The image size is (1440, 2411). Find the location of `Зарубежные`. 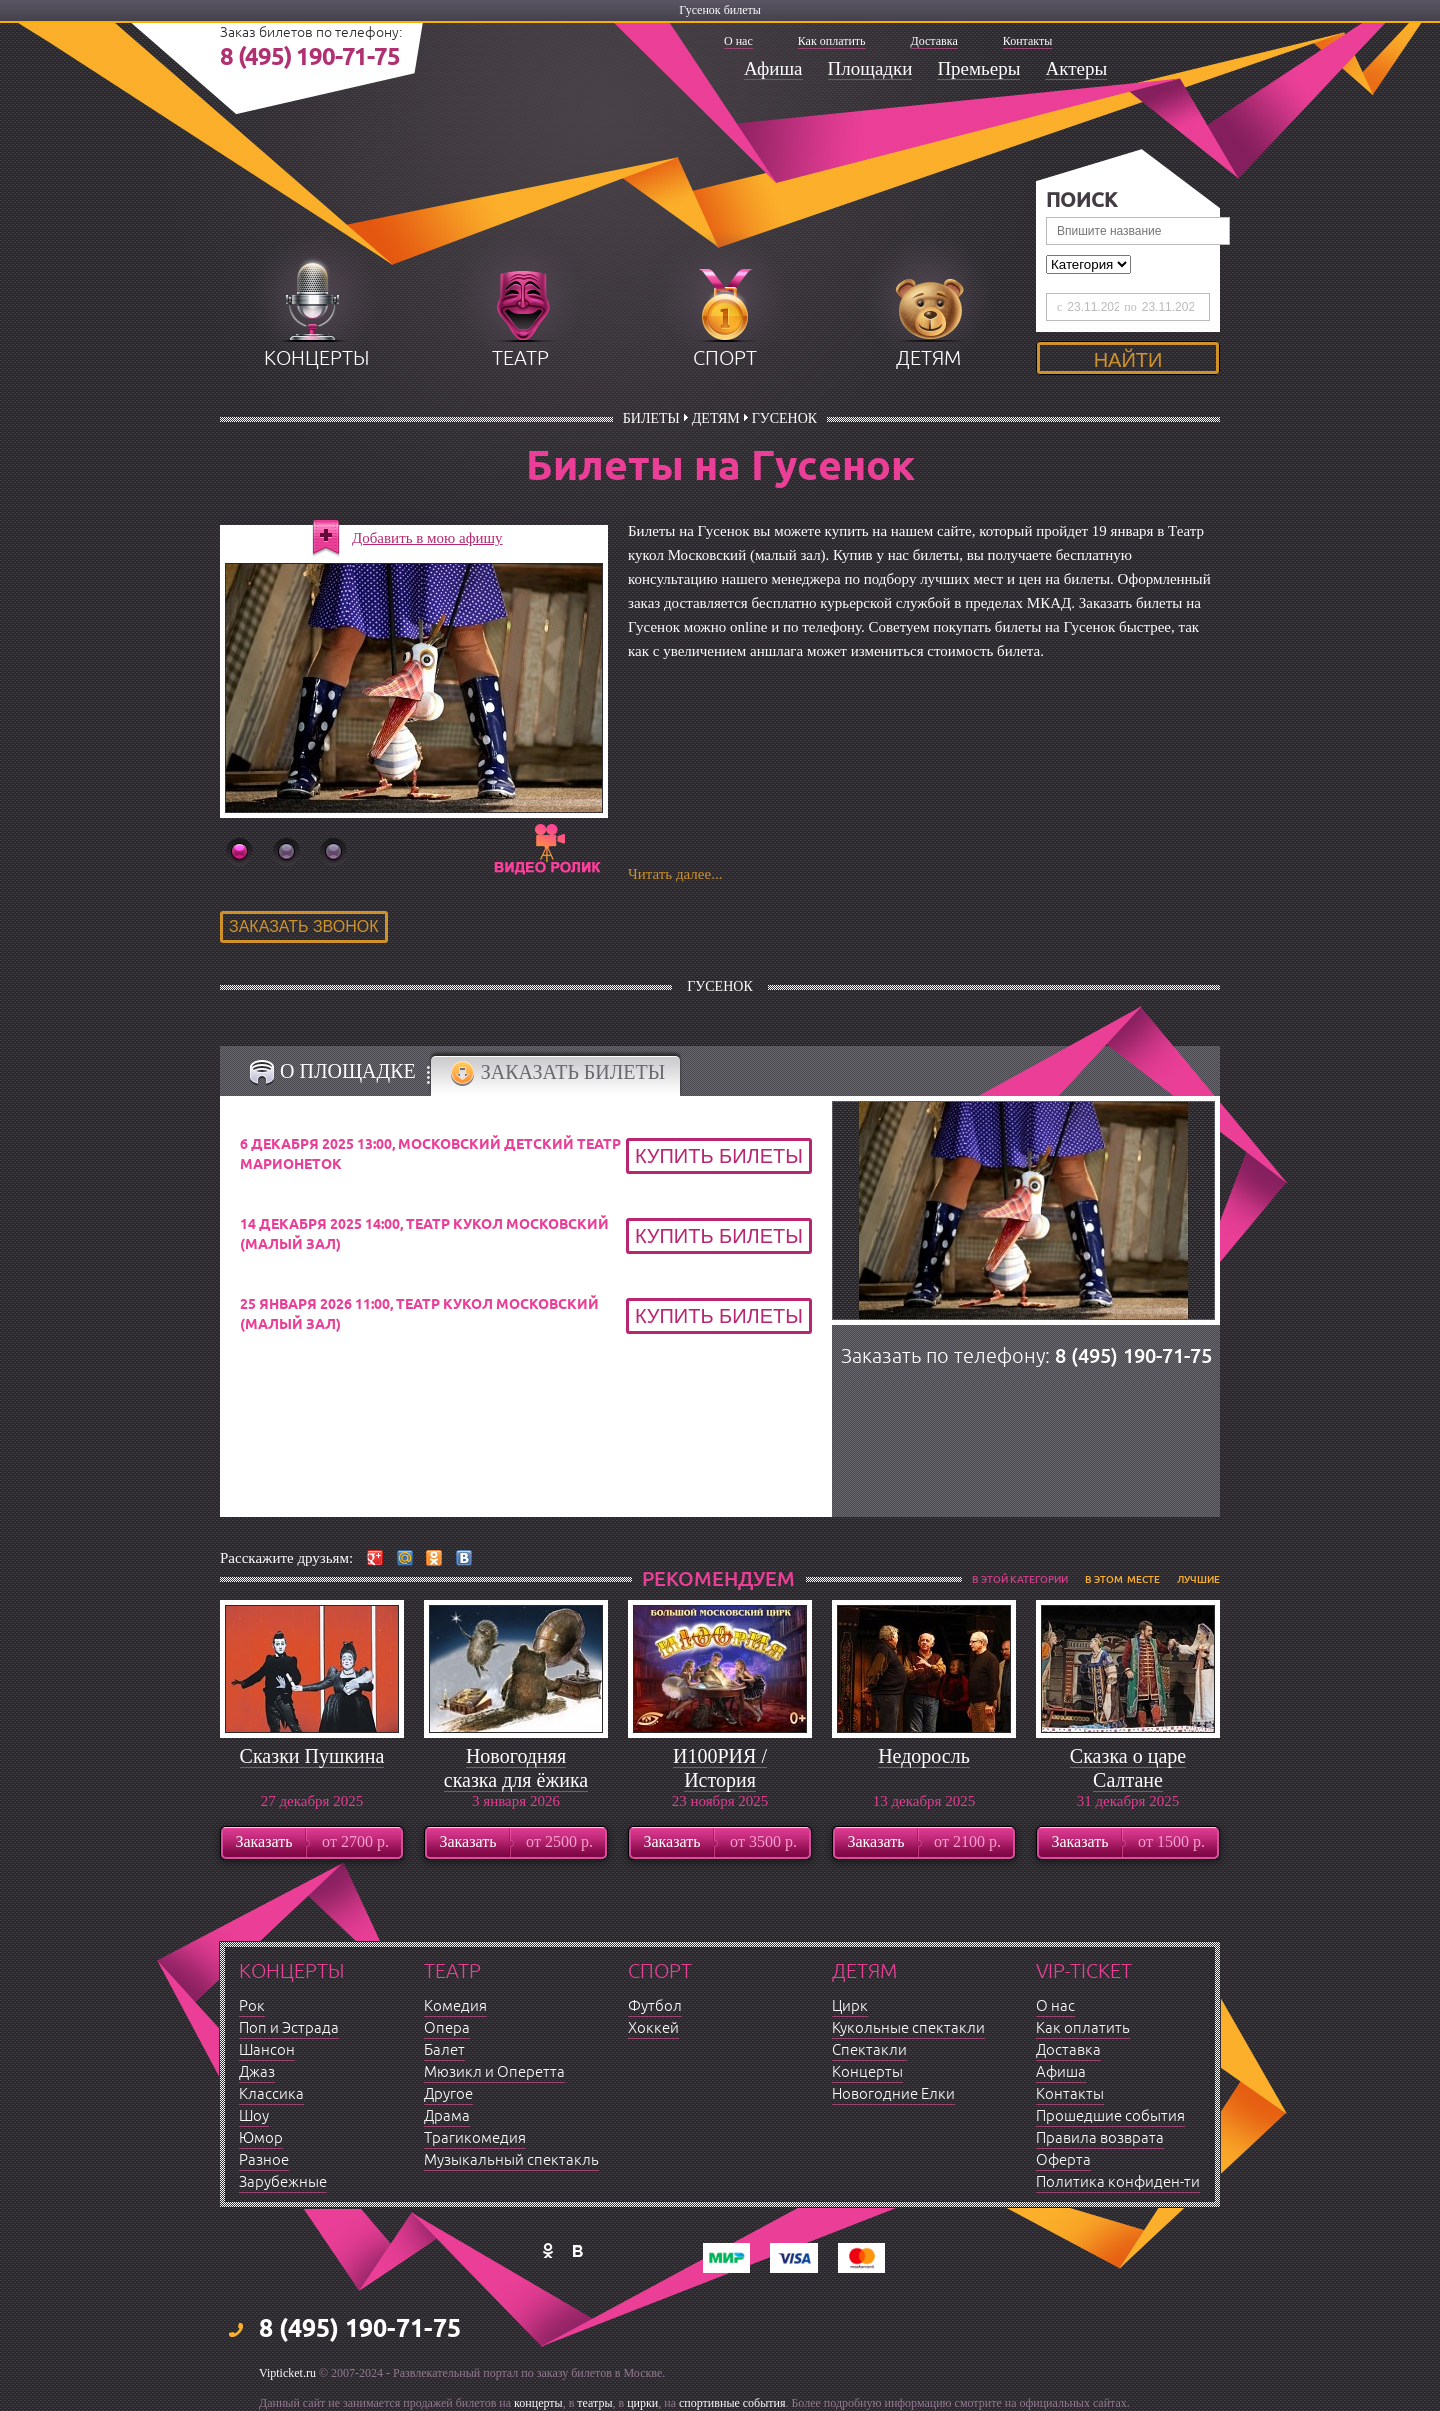

Зарубежные is located at coordinates (283, 2182).